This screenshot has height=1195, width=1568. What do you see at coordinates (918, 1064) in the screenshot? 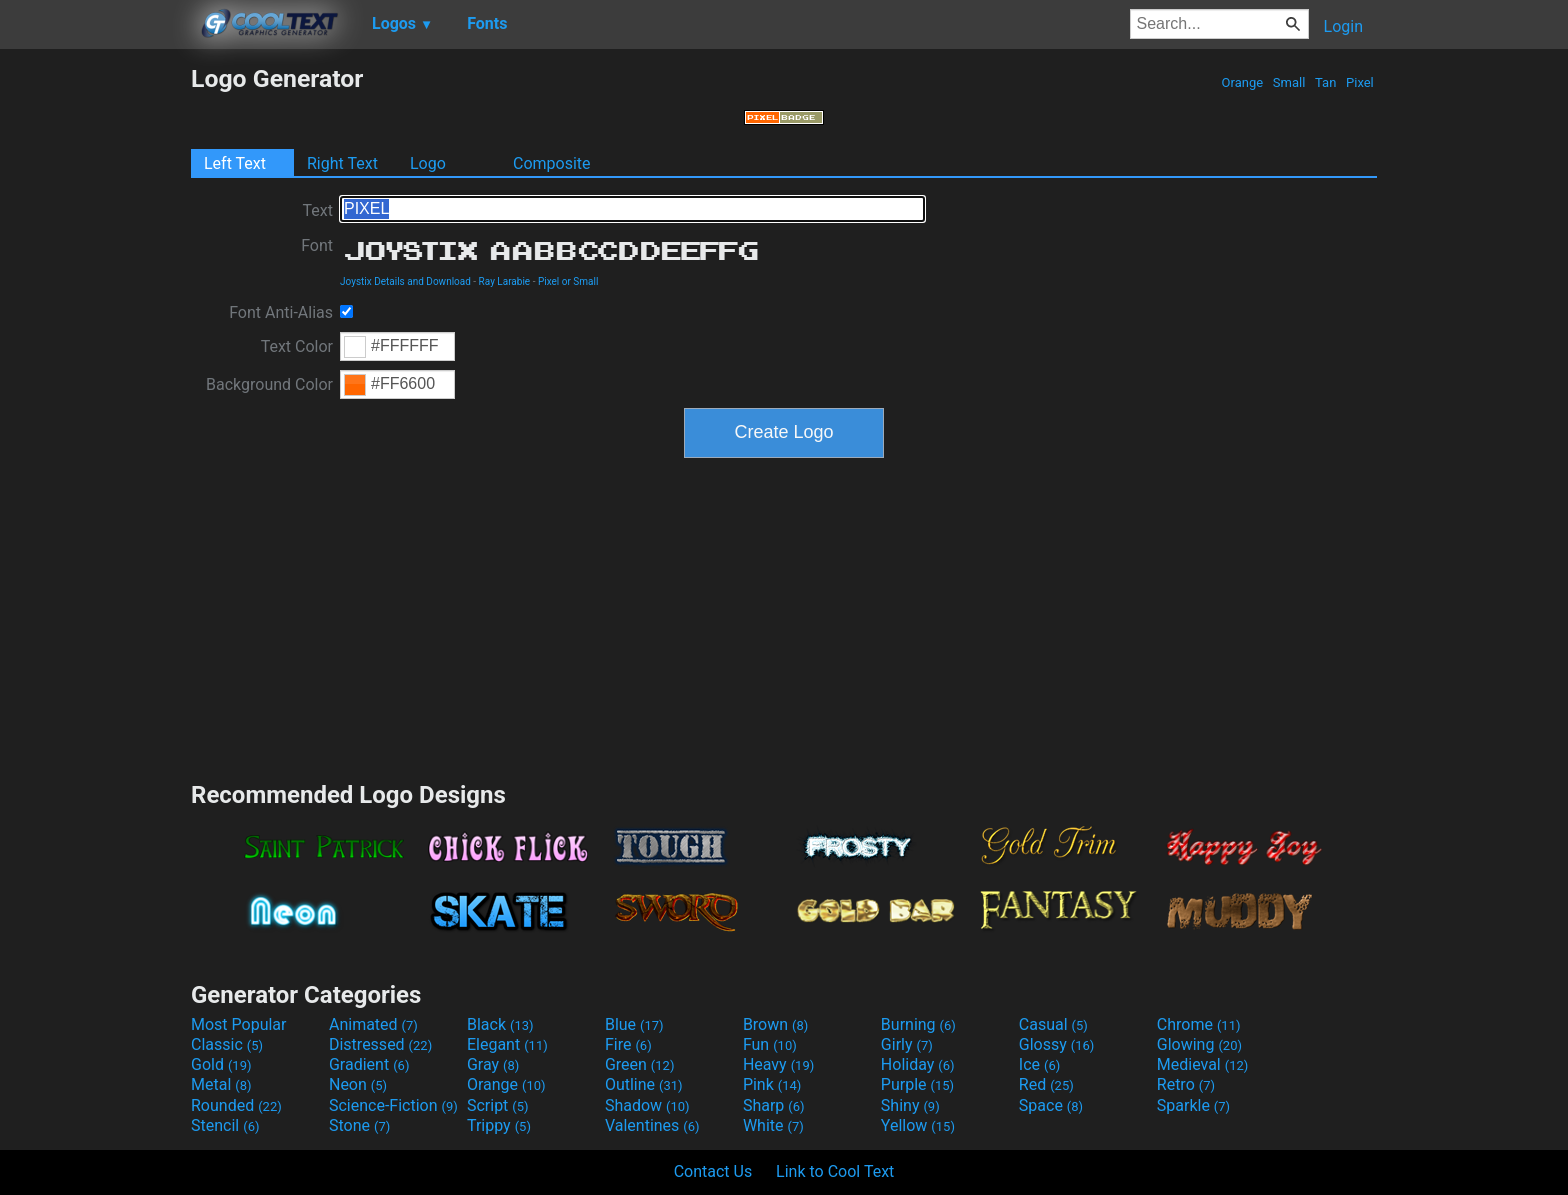
I see `Holiday` at bounding box center [918, 1064].